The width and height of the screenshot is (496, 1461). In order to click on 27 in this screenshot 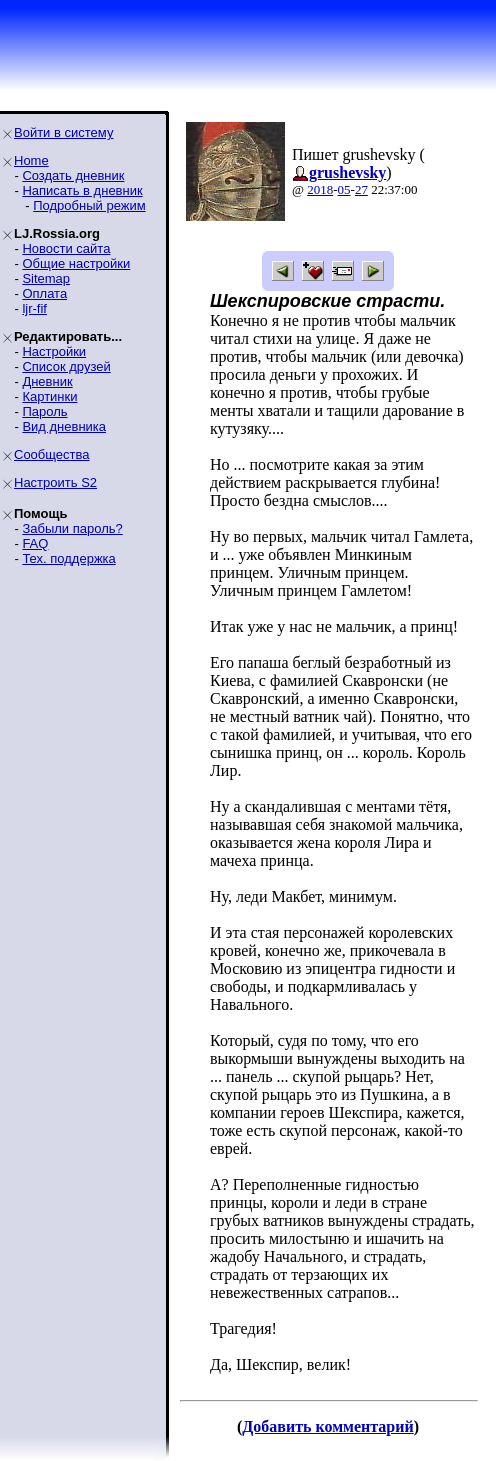, I will do `click(361, 189)`.